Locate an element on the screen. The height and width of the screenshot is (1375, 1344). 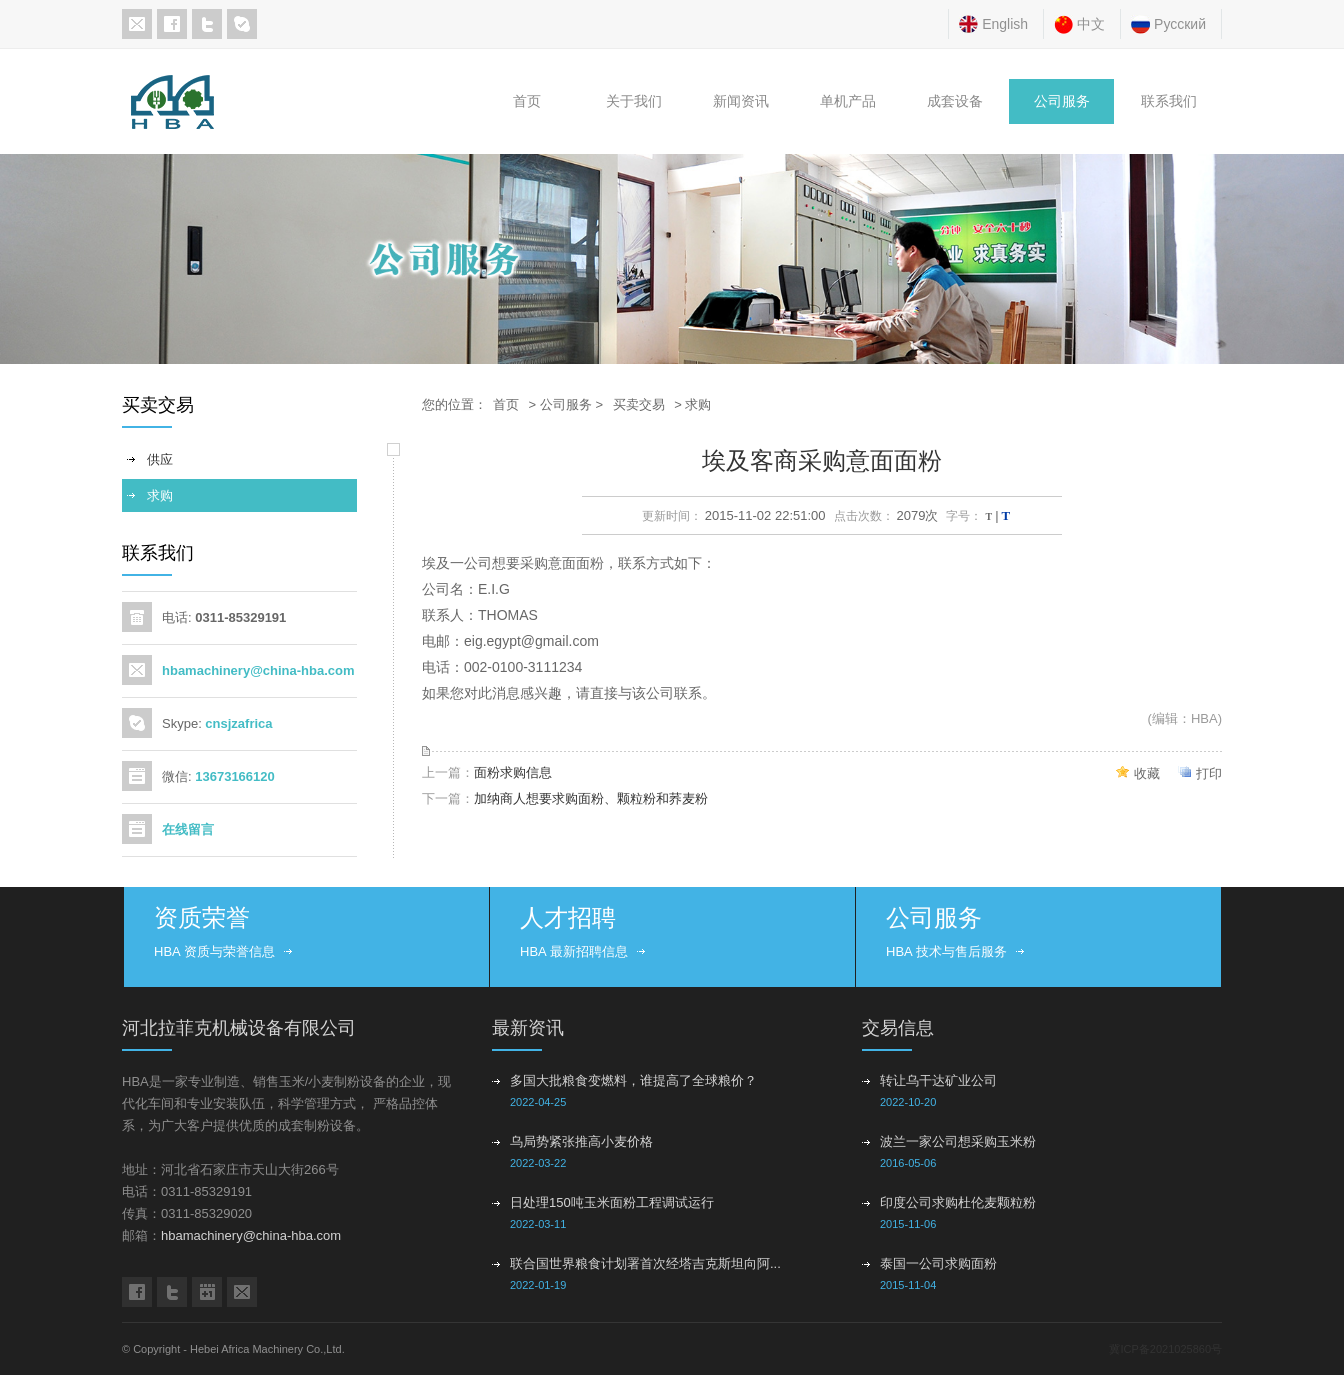
乌局势紧张推高小麦价格 is located at coordinates (581, 1141).